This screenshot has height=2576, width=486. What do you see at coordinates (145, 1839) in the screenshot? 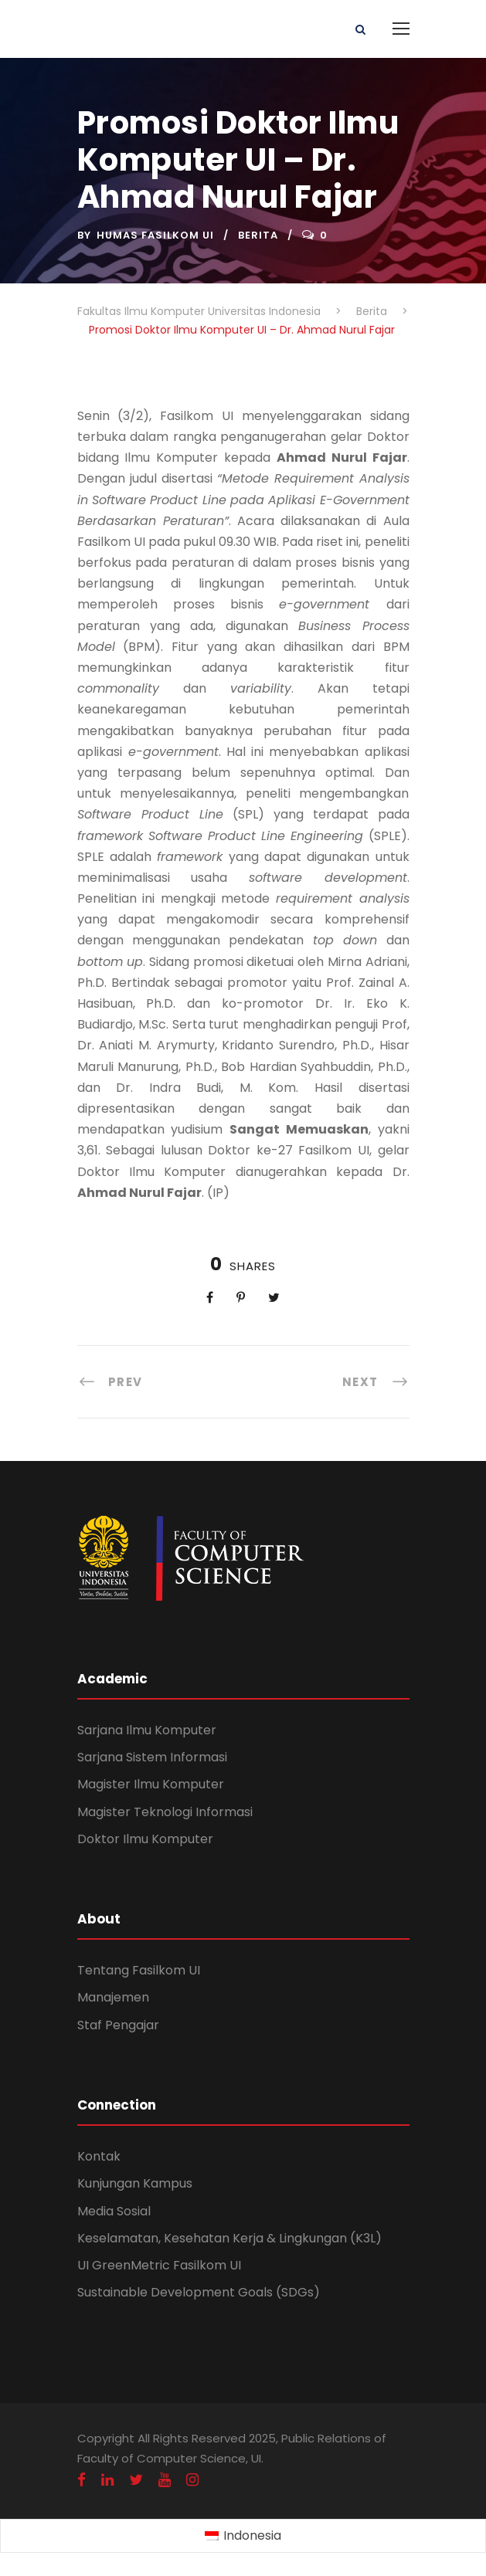
I see `Doktor Ilmu Komputer` at bounding box center [145, 1839].